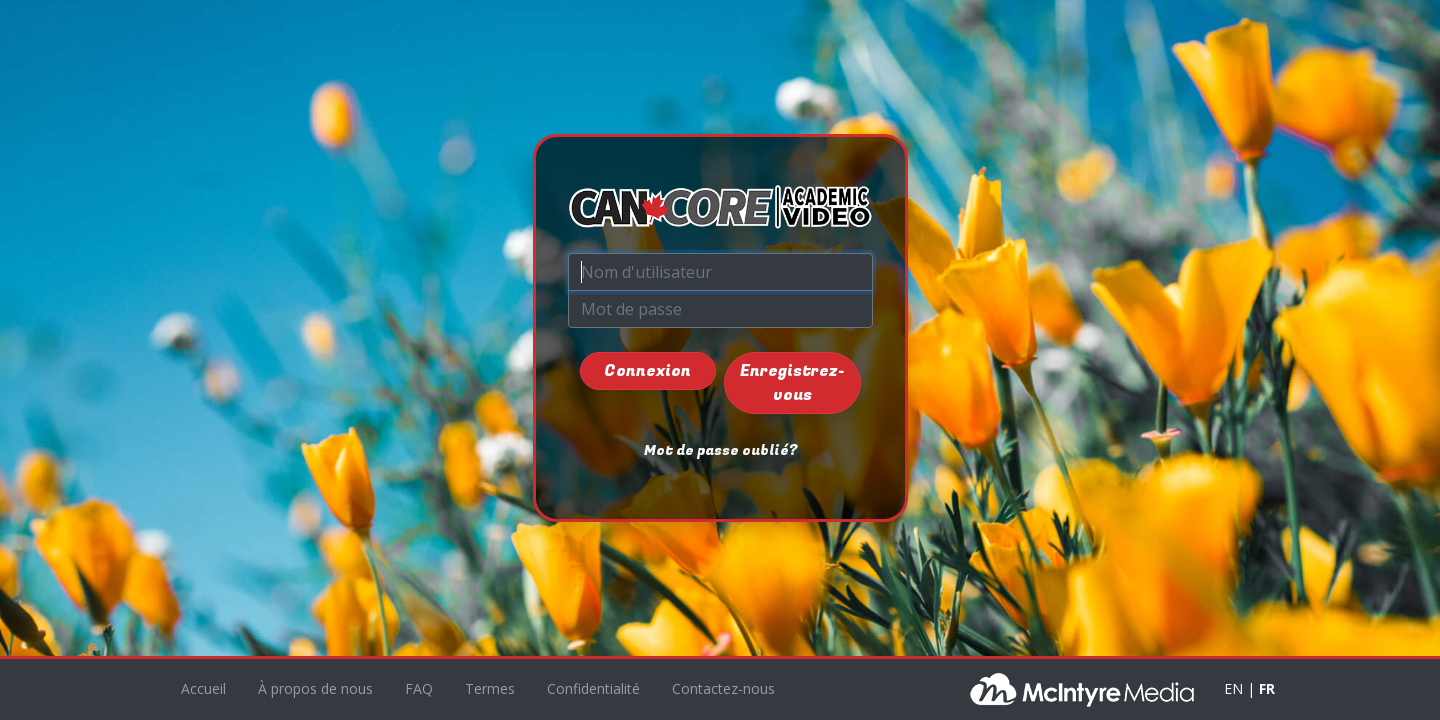 The width and height of the screenshot is (1440, 720). What do you see at coordinates (720, 450) in the screenshot?
I see `Mot de passe oublié?` at bounding box center [720, 450].